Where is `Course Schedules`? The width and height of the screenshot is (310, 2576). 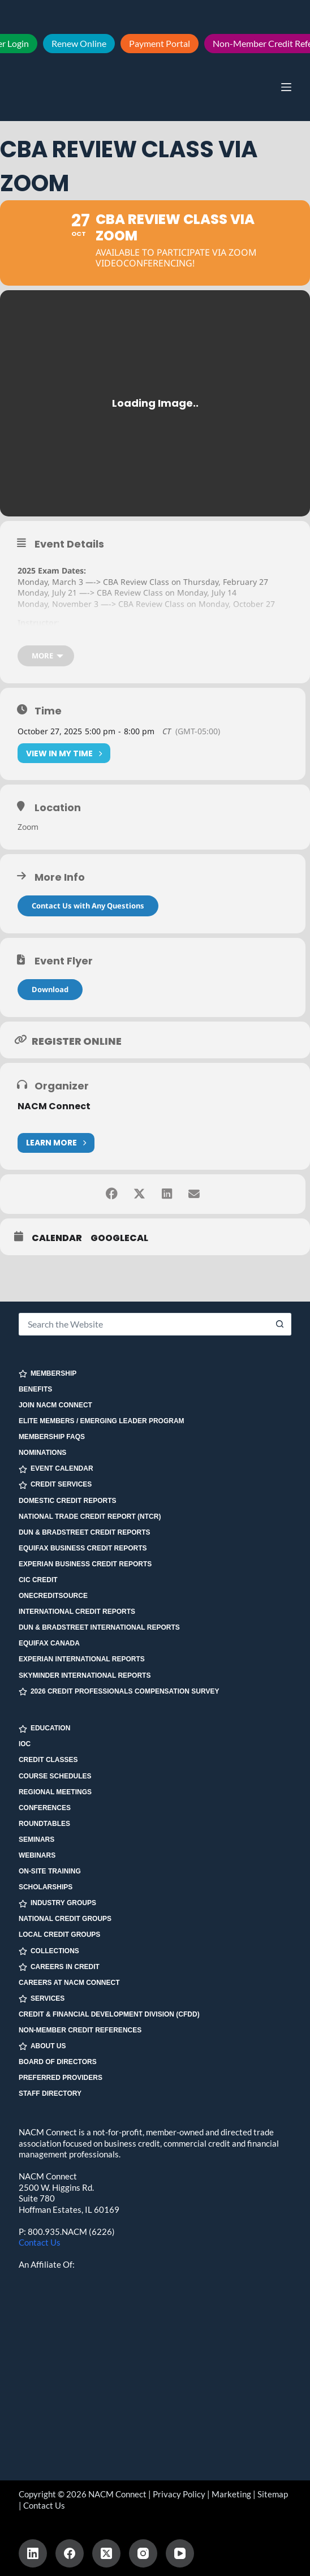
Course Schedules is located at coordinates (55, 1776).